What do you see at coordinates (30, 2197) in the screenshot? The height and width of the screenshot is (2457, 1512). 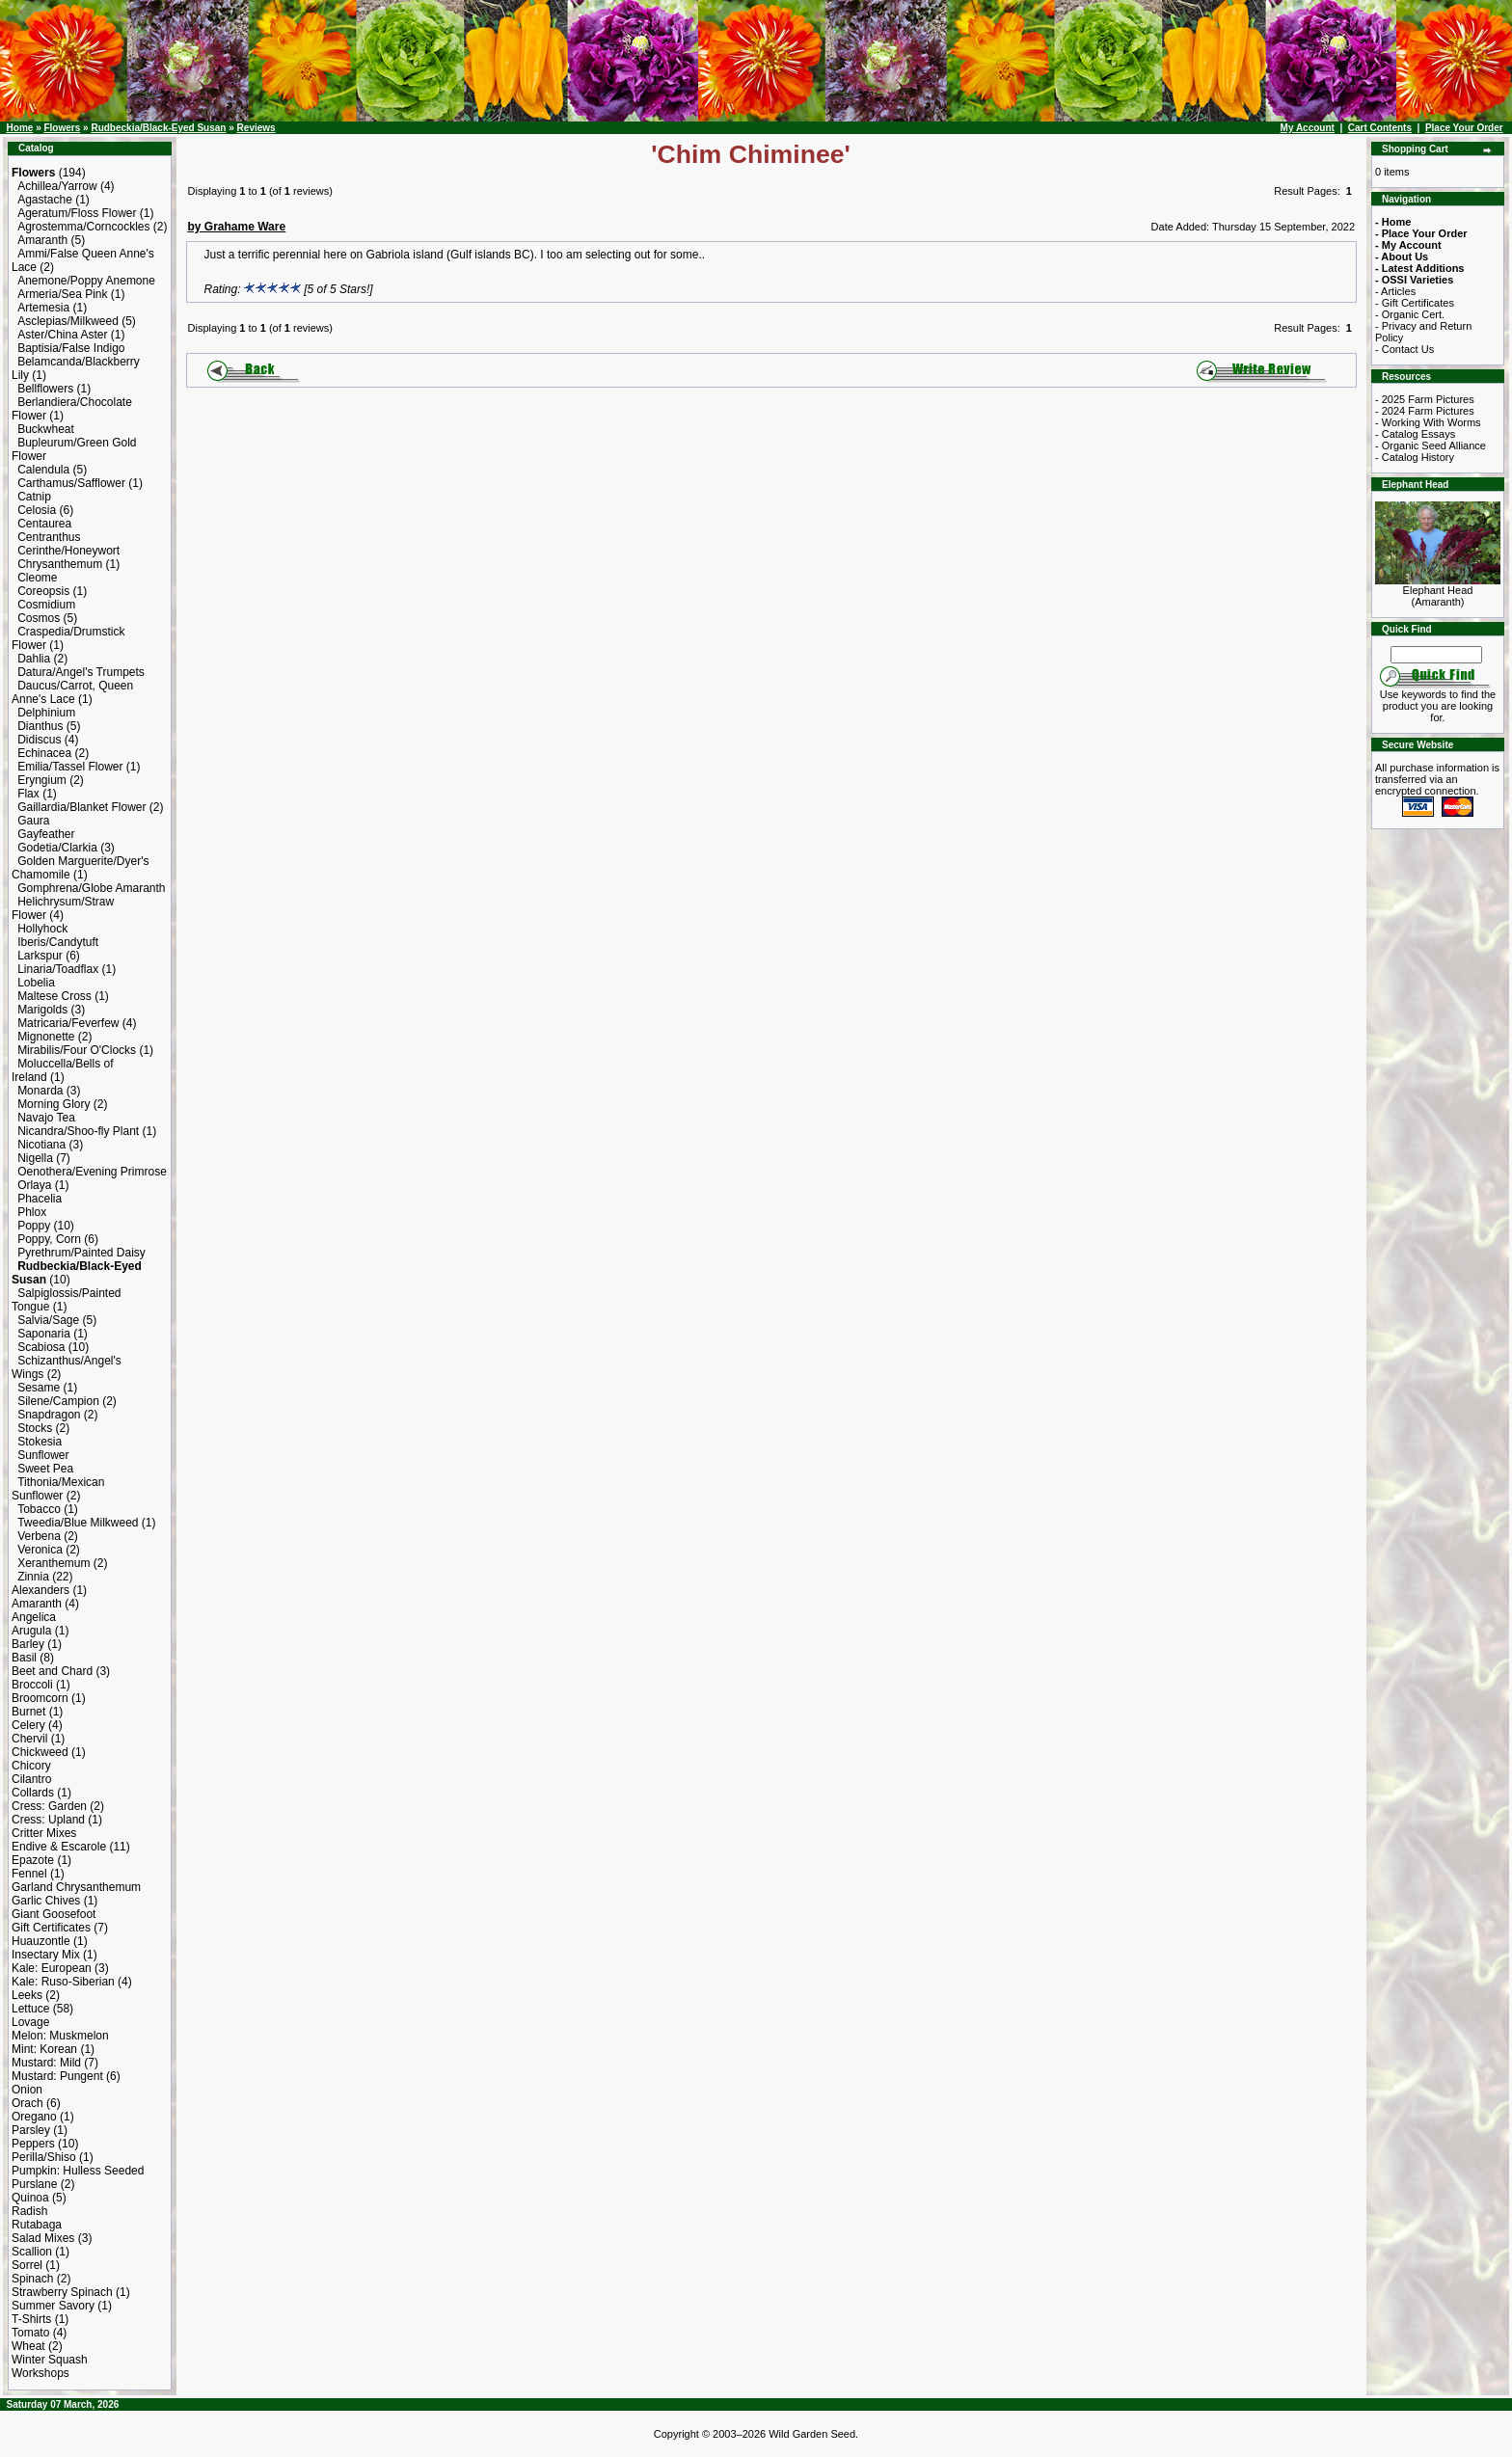 I see `Quinoa` at bounding box center [30, 2197].